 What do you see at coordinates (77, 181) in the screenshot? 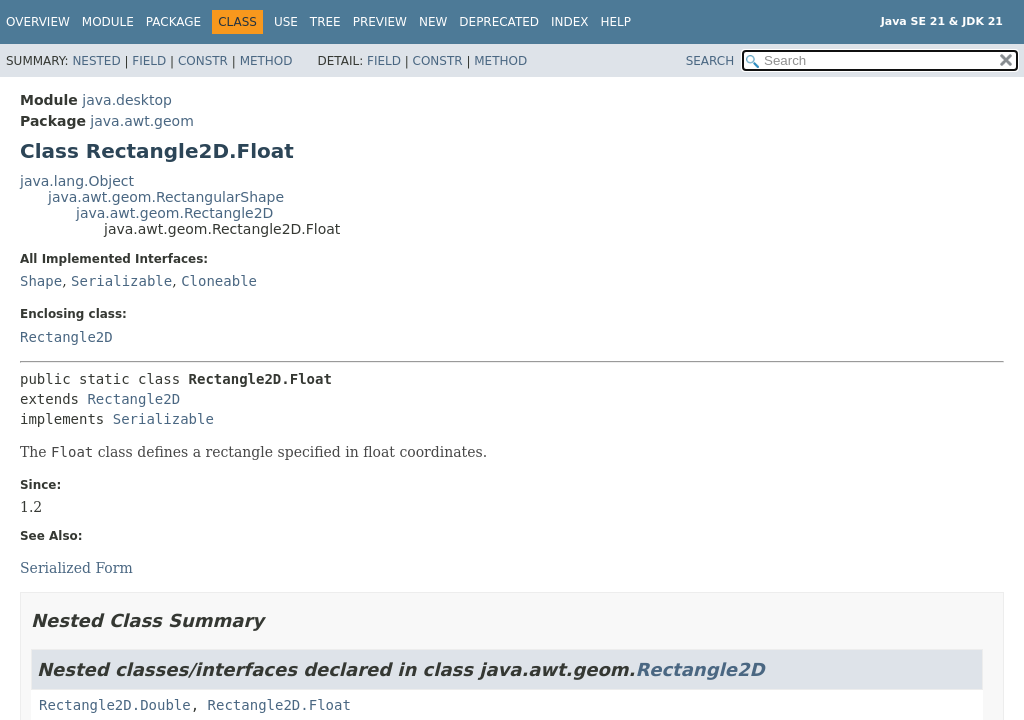
I see `java.lang.Object` at bounding box center [77, 181].